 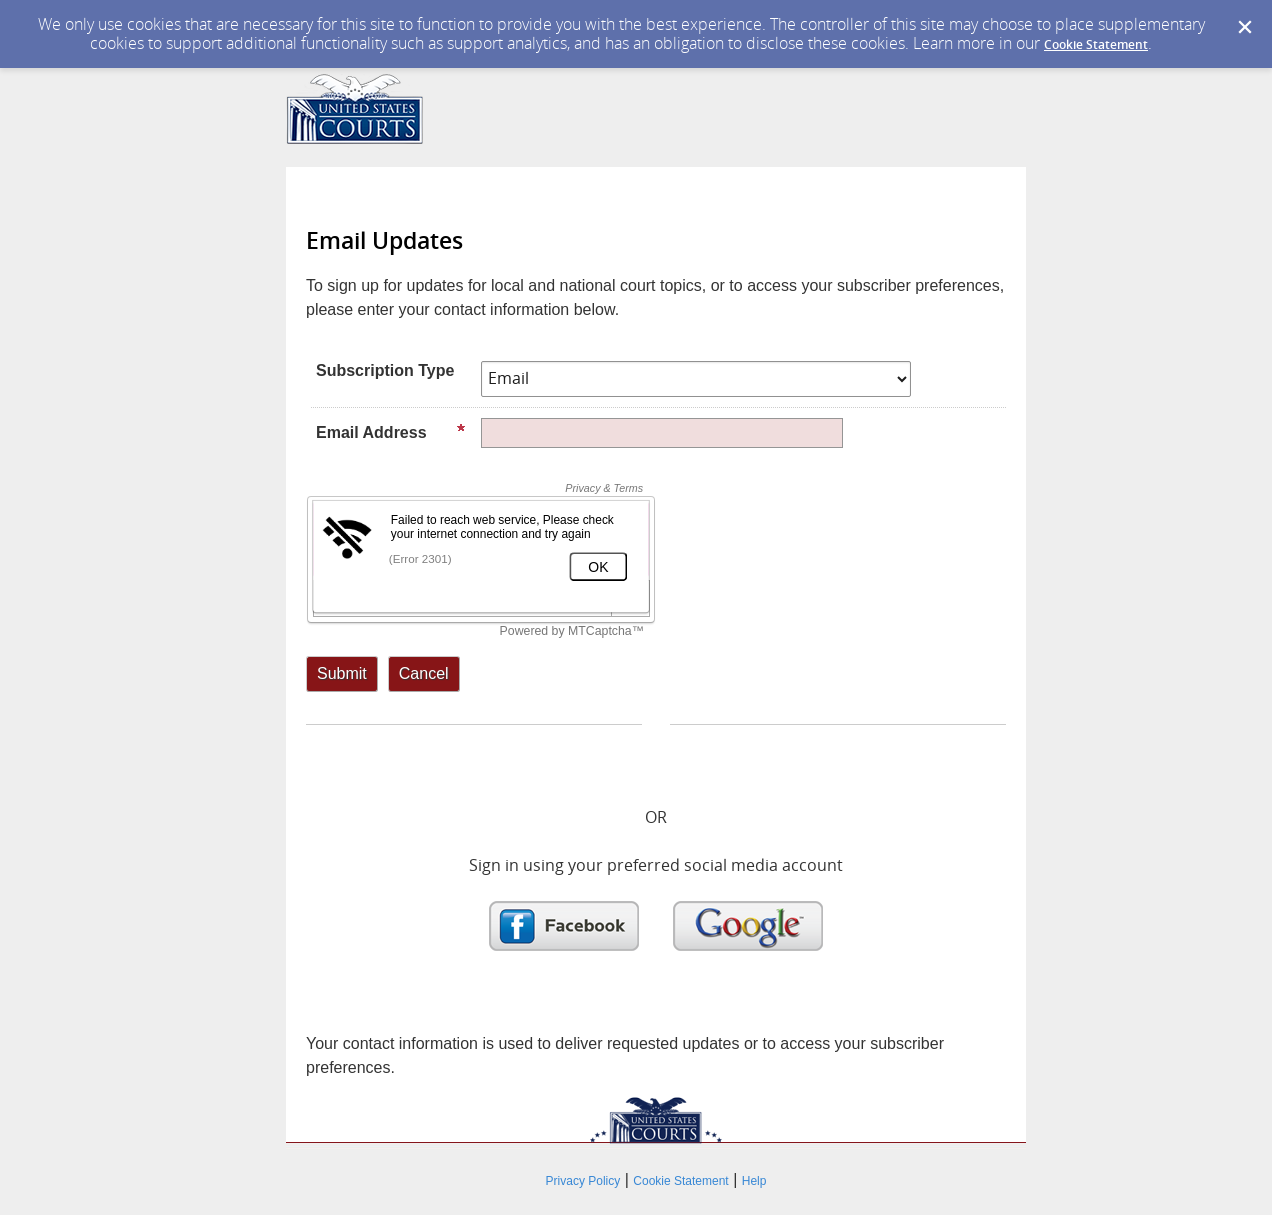 I want to click on Privacy Policy, so click(x=583, y=1181).